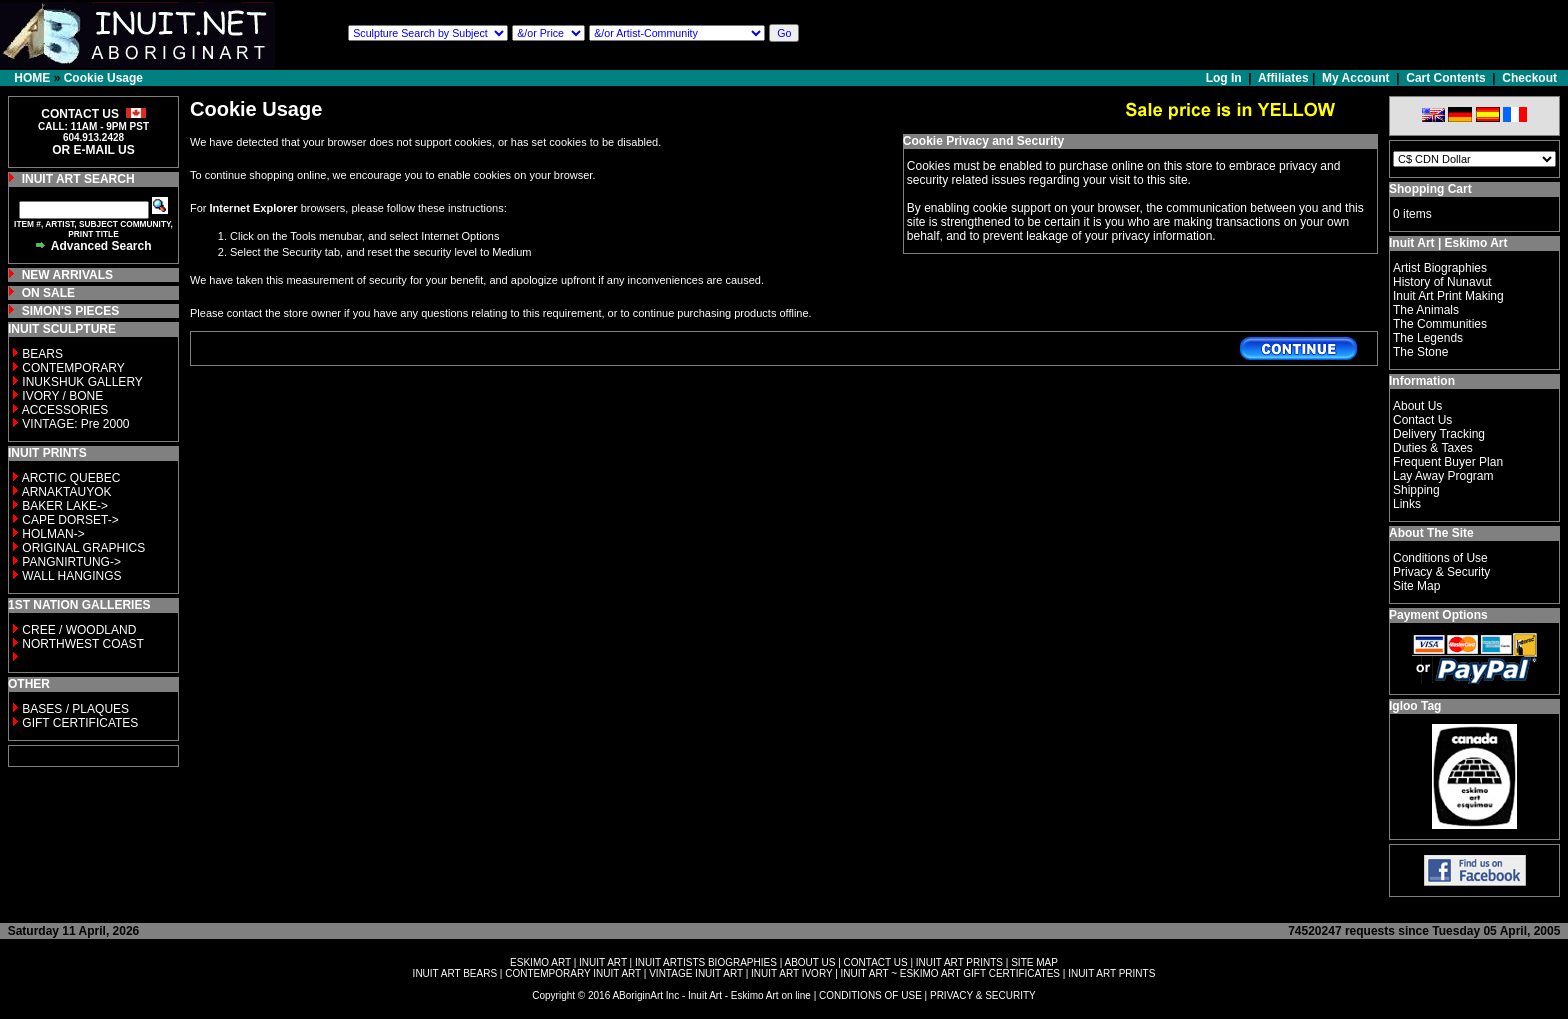  What do you see at coordinates (1433, 448) in the screenshot?
I see `Duties & Taxes` at bounding box center [1433, 448].